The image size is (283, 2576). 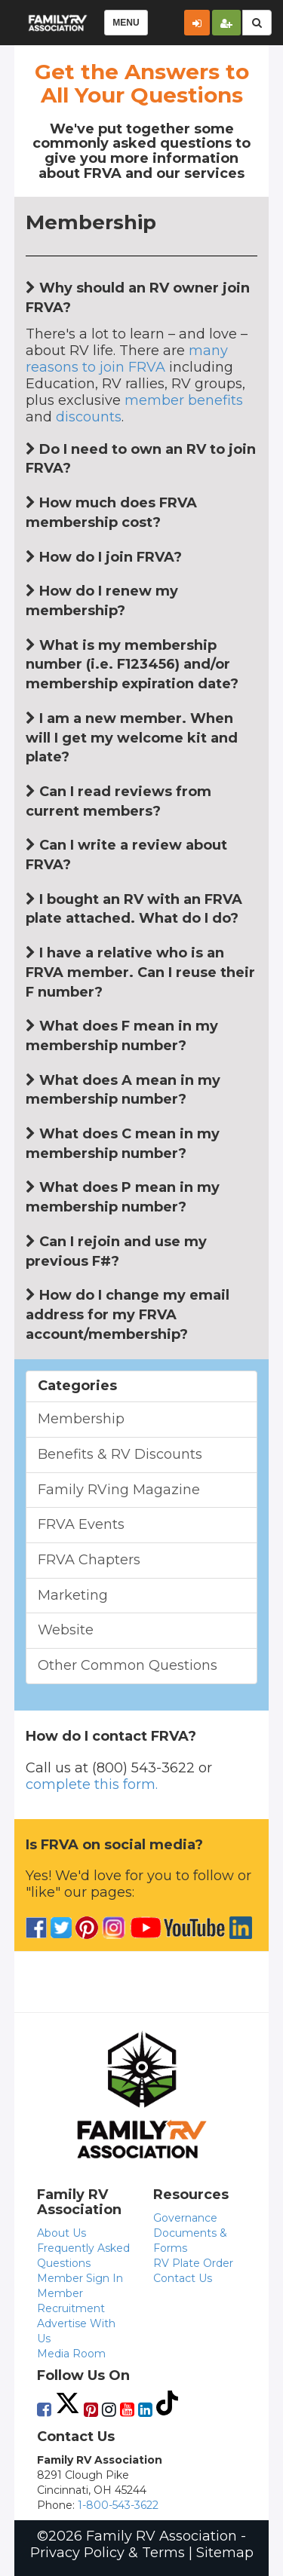 I want to click on discounts, so click(x=89, y=417).